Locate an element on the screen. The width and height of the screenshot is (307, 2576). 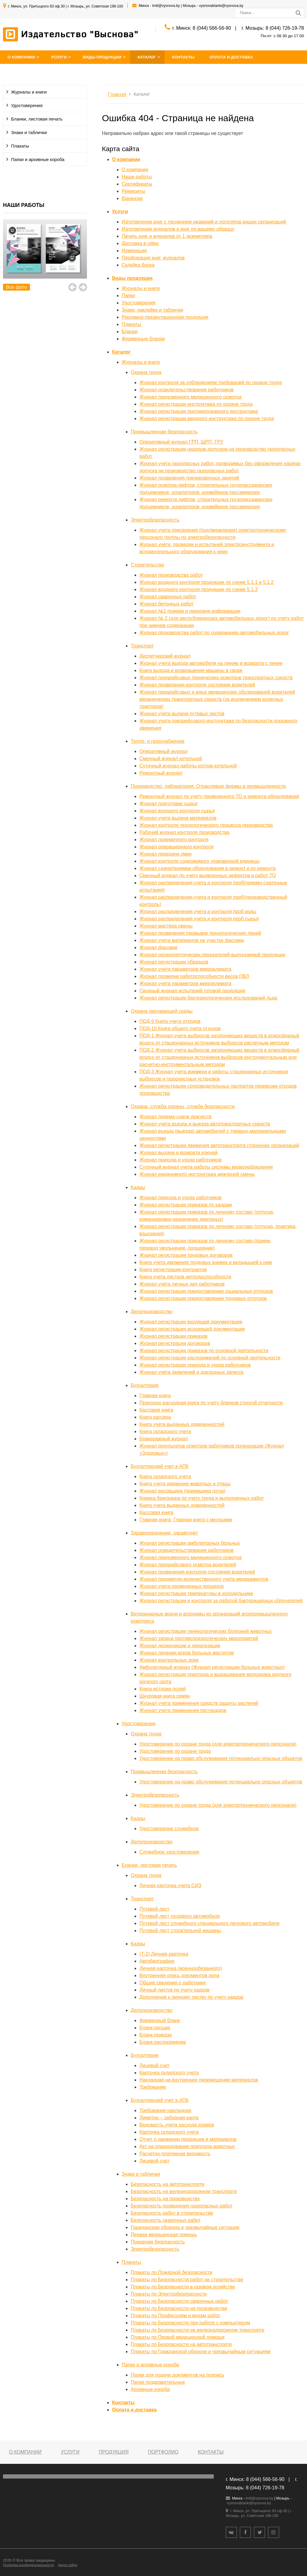
Суточный журнал работы котлов котельной is located at coordinates (188, 765).